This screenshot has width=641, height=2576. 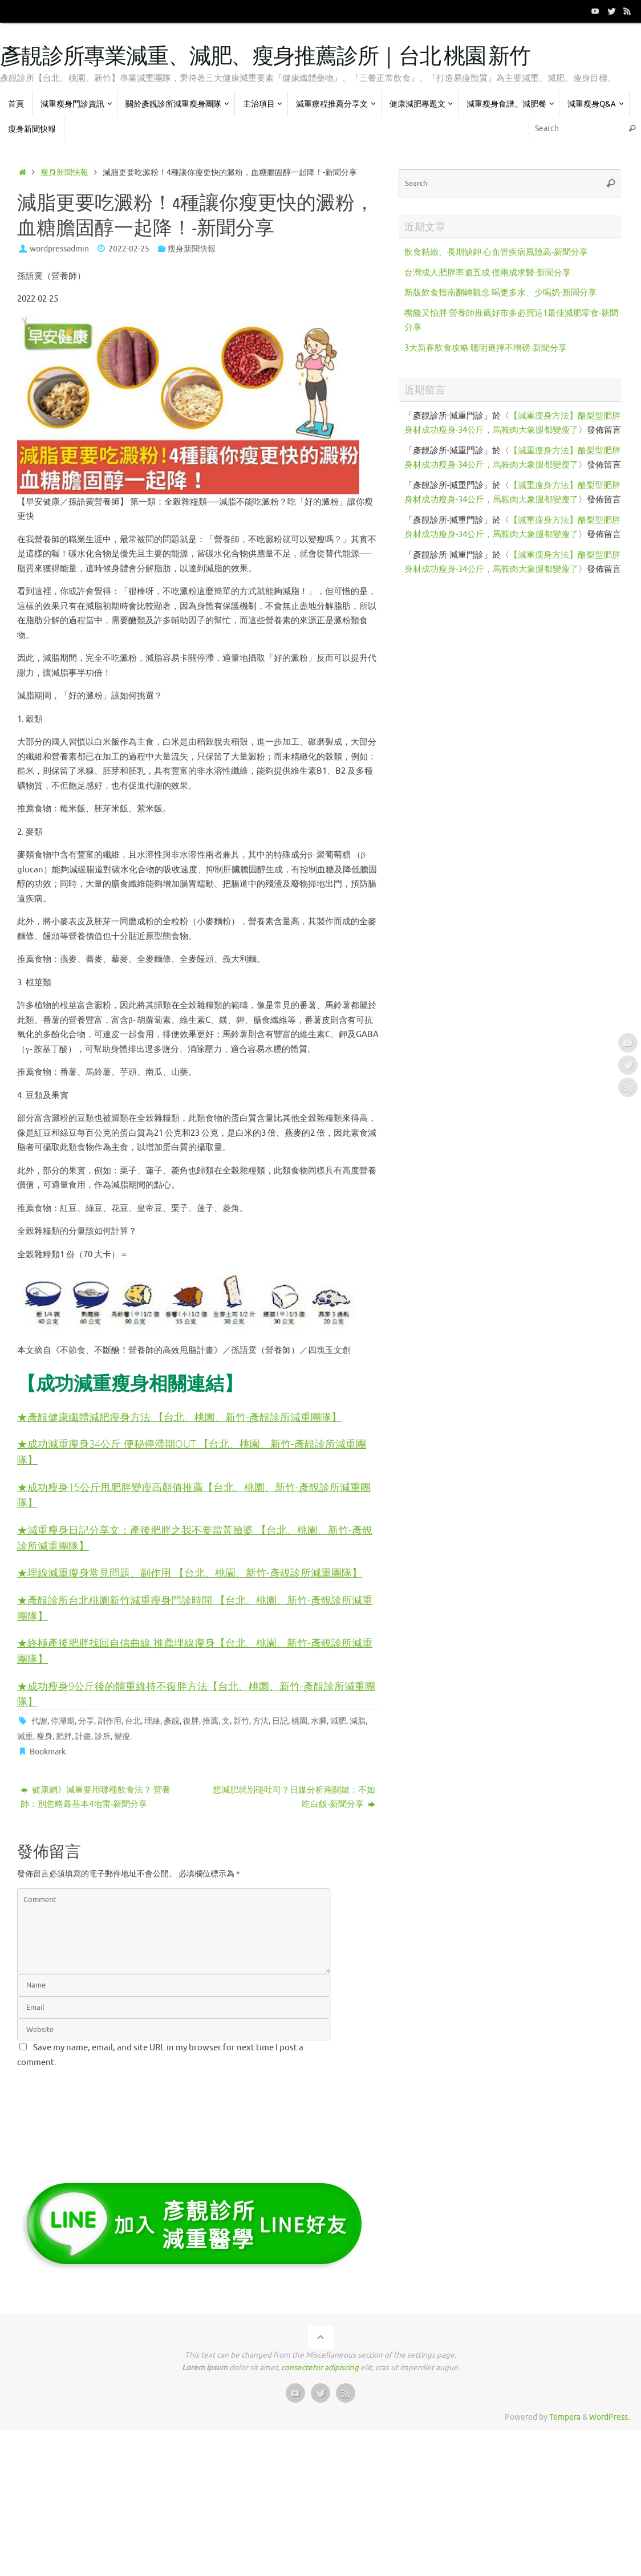 I want to click on 代謝, so click(x=39, y=1720).